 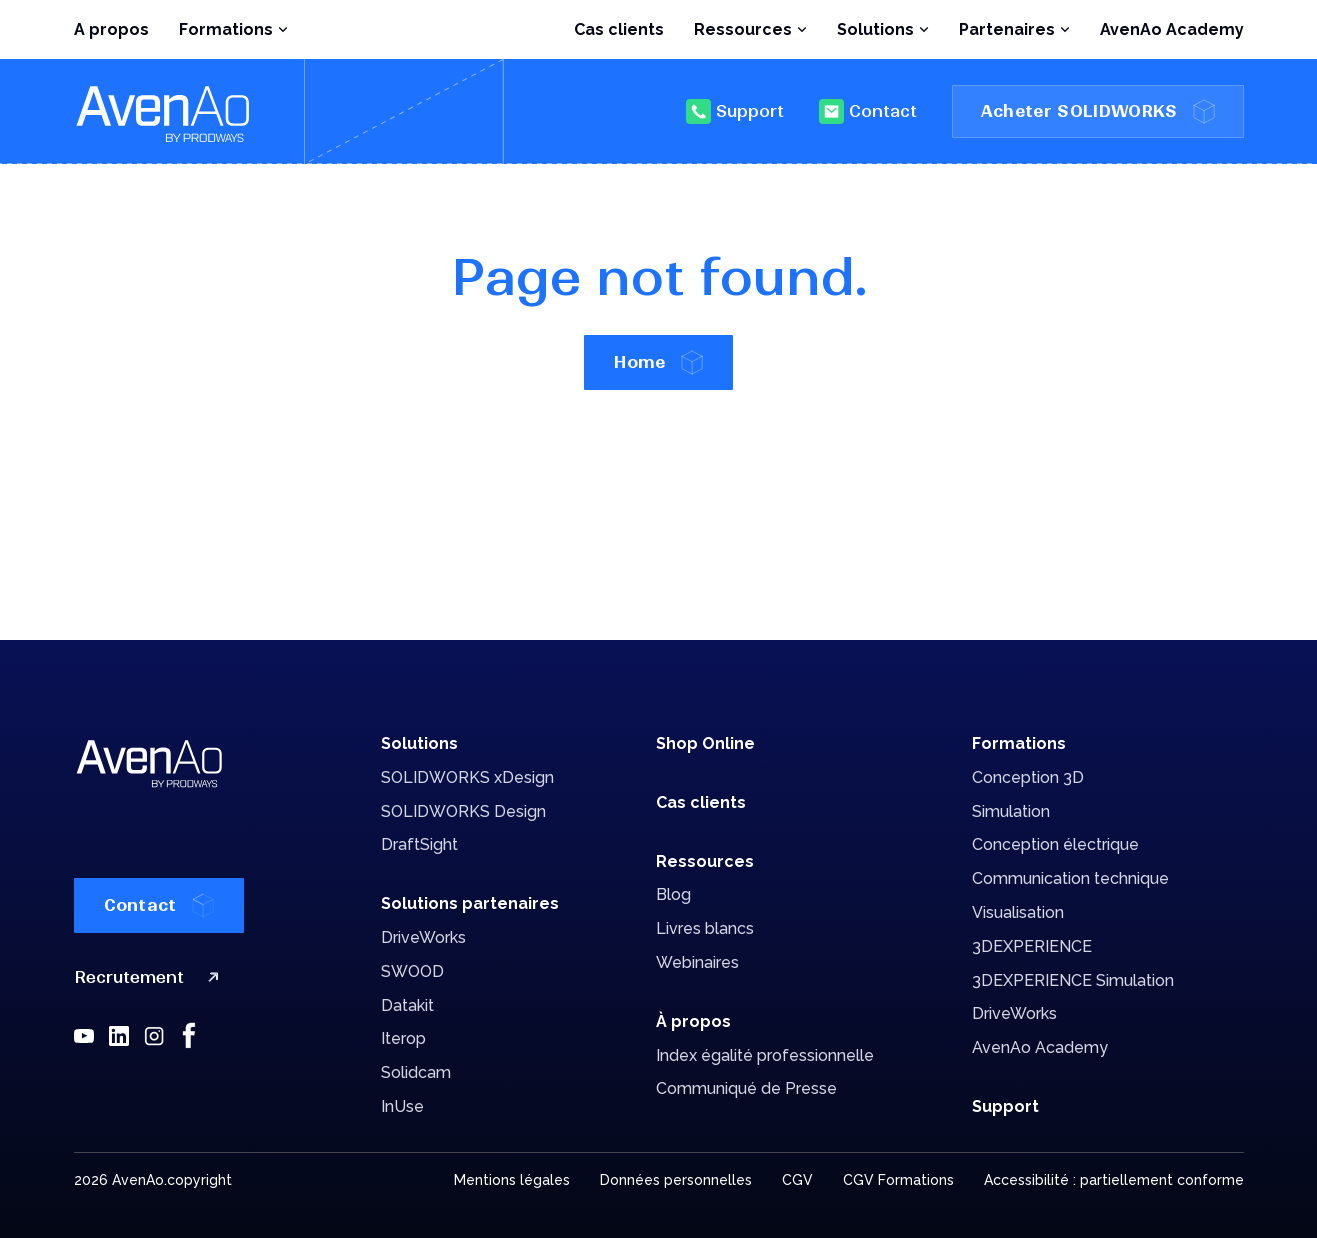 I want to click on Solidcam, so click(x=416, y=1072).